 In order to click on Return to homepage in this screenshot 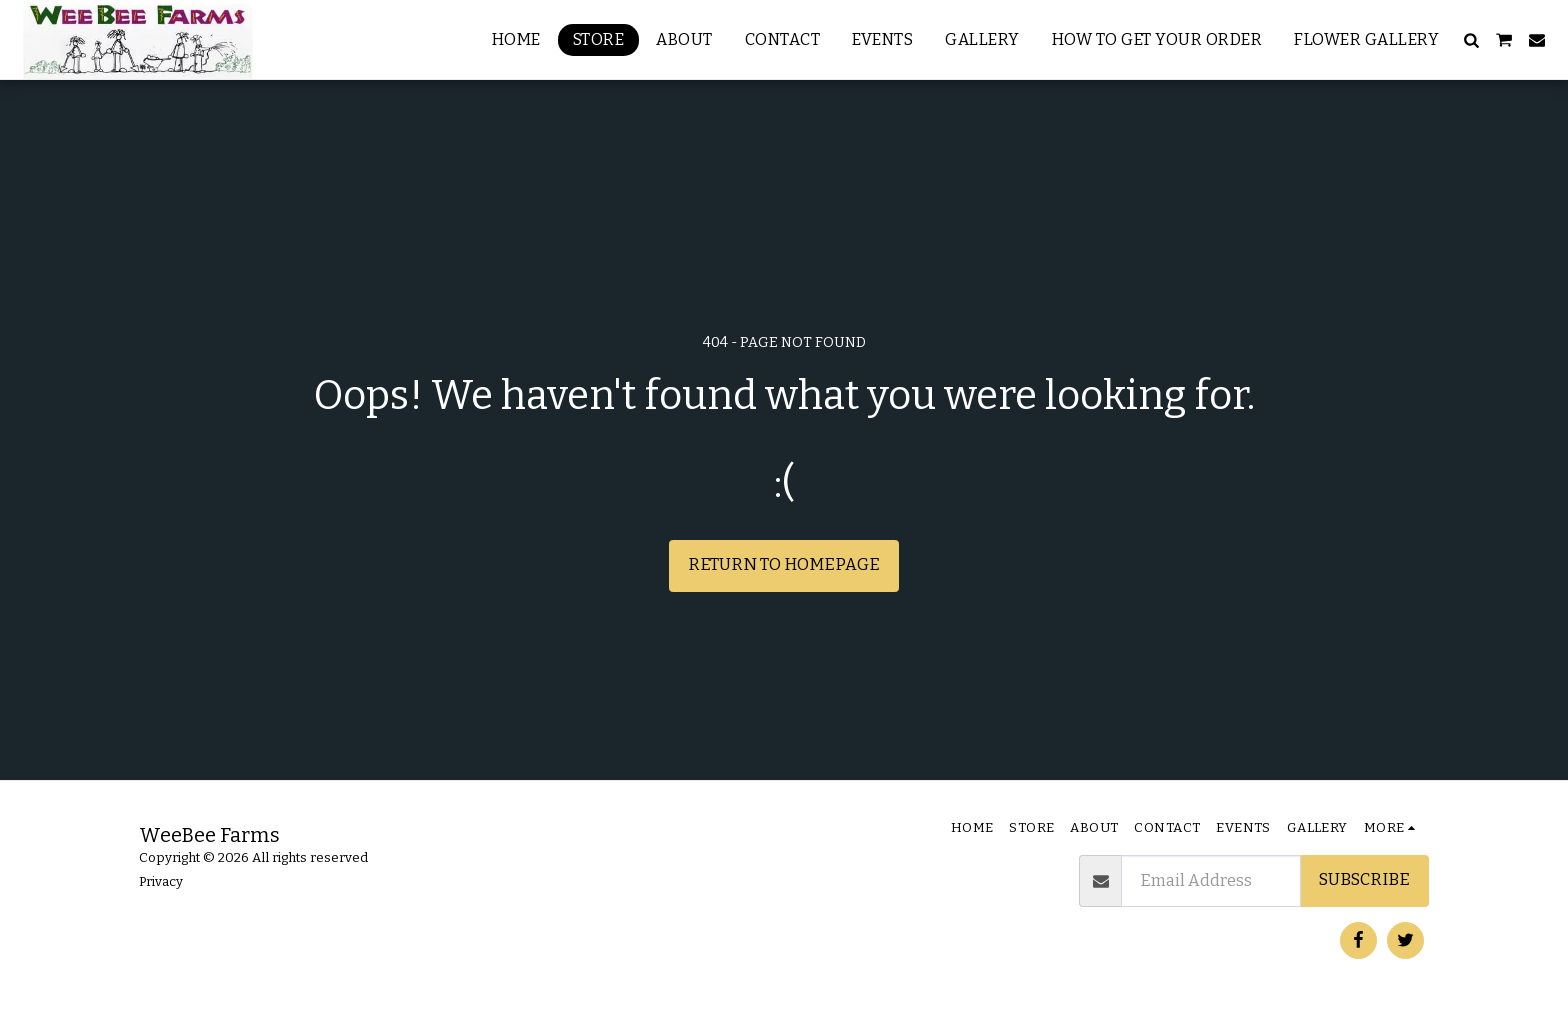, I will do `click(784, 564)`.